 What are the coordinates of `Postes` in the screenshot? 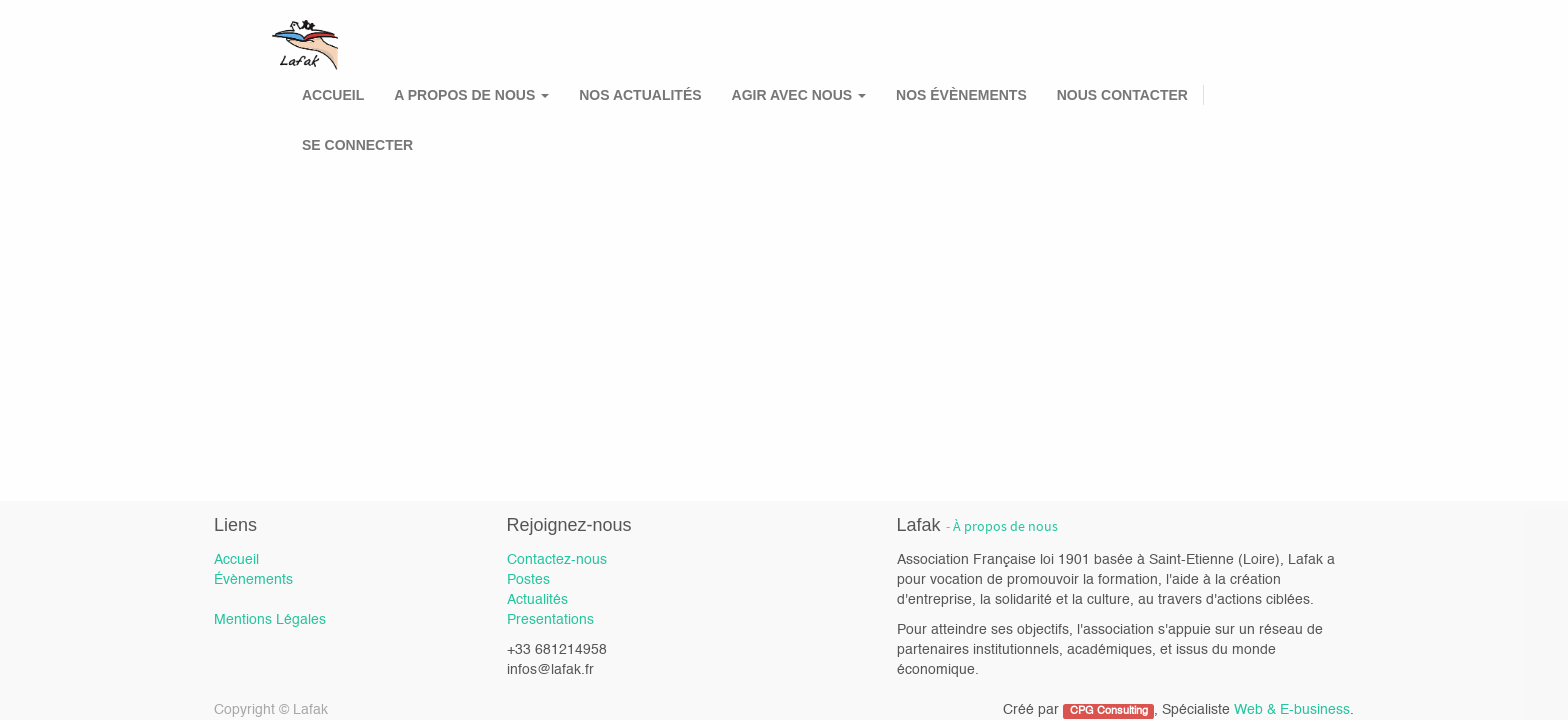 It's located at (528, 580).